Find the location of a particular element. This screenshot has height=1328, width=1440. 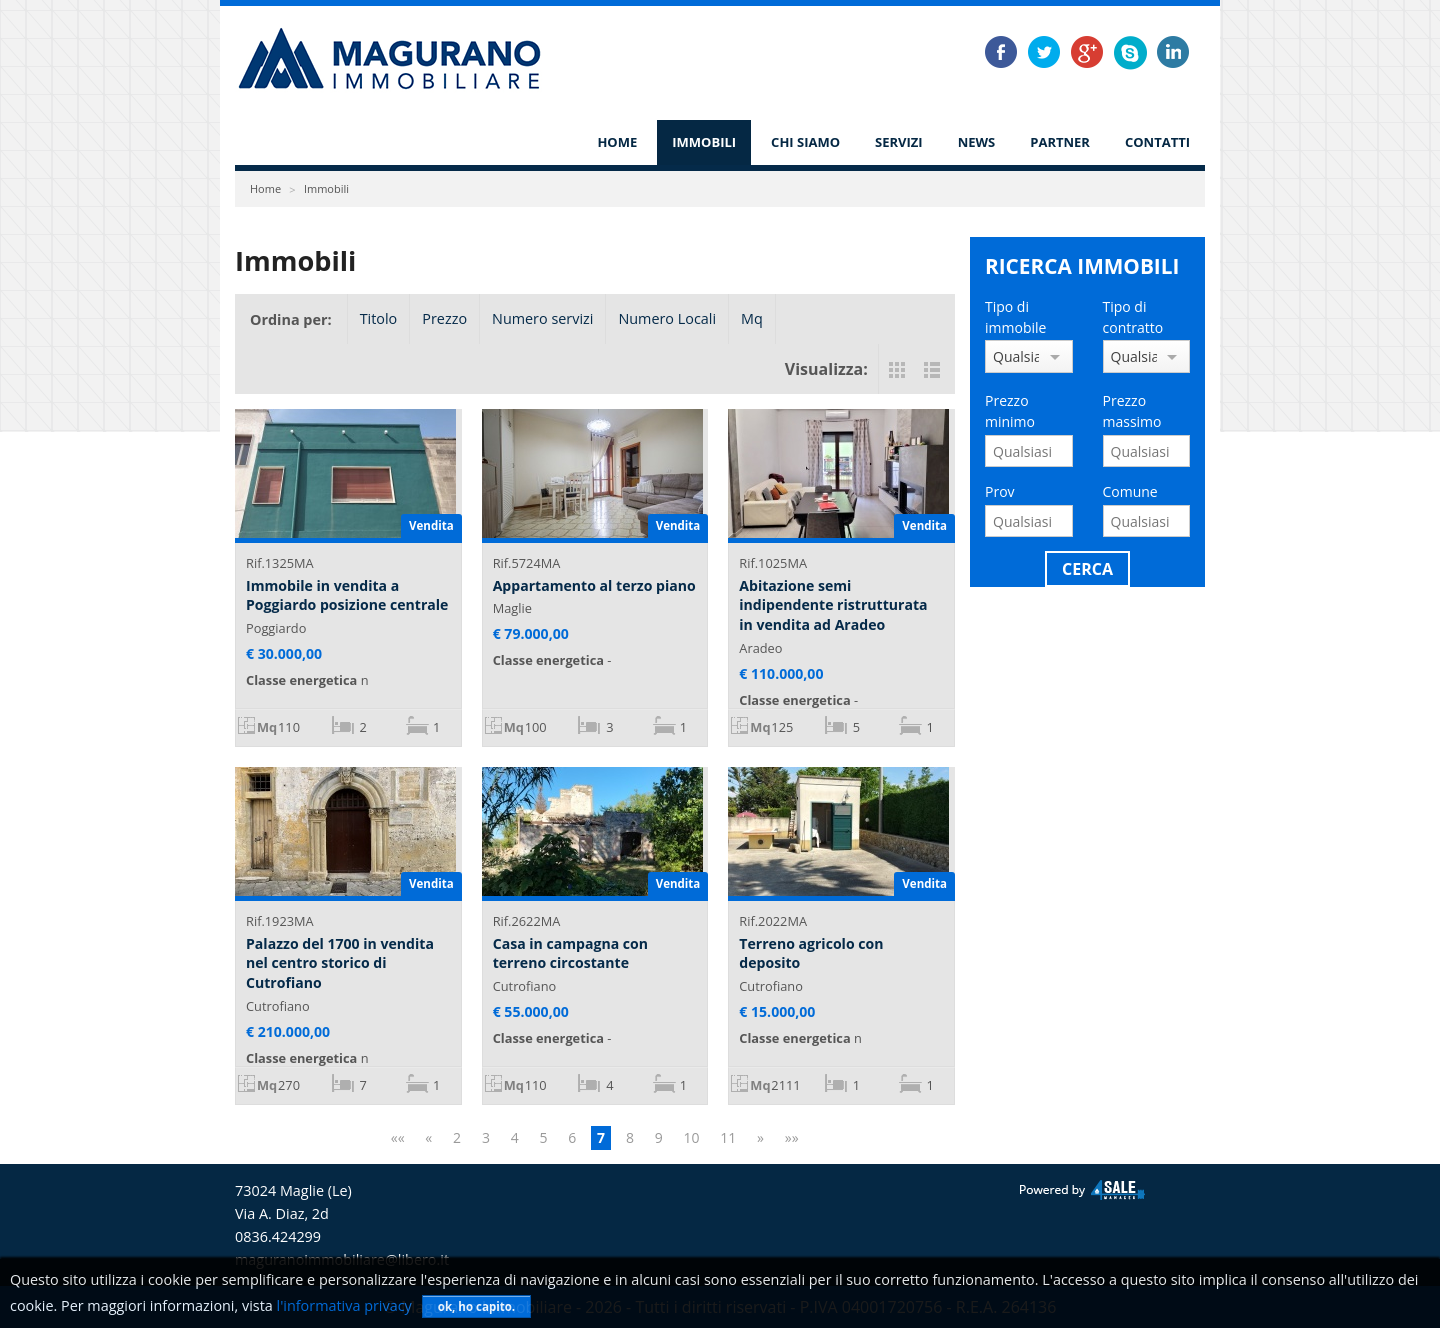

Tipo di immobile is located at coordinates (1015, 317).